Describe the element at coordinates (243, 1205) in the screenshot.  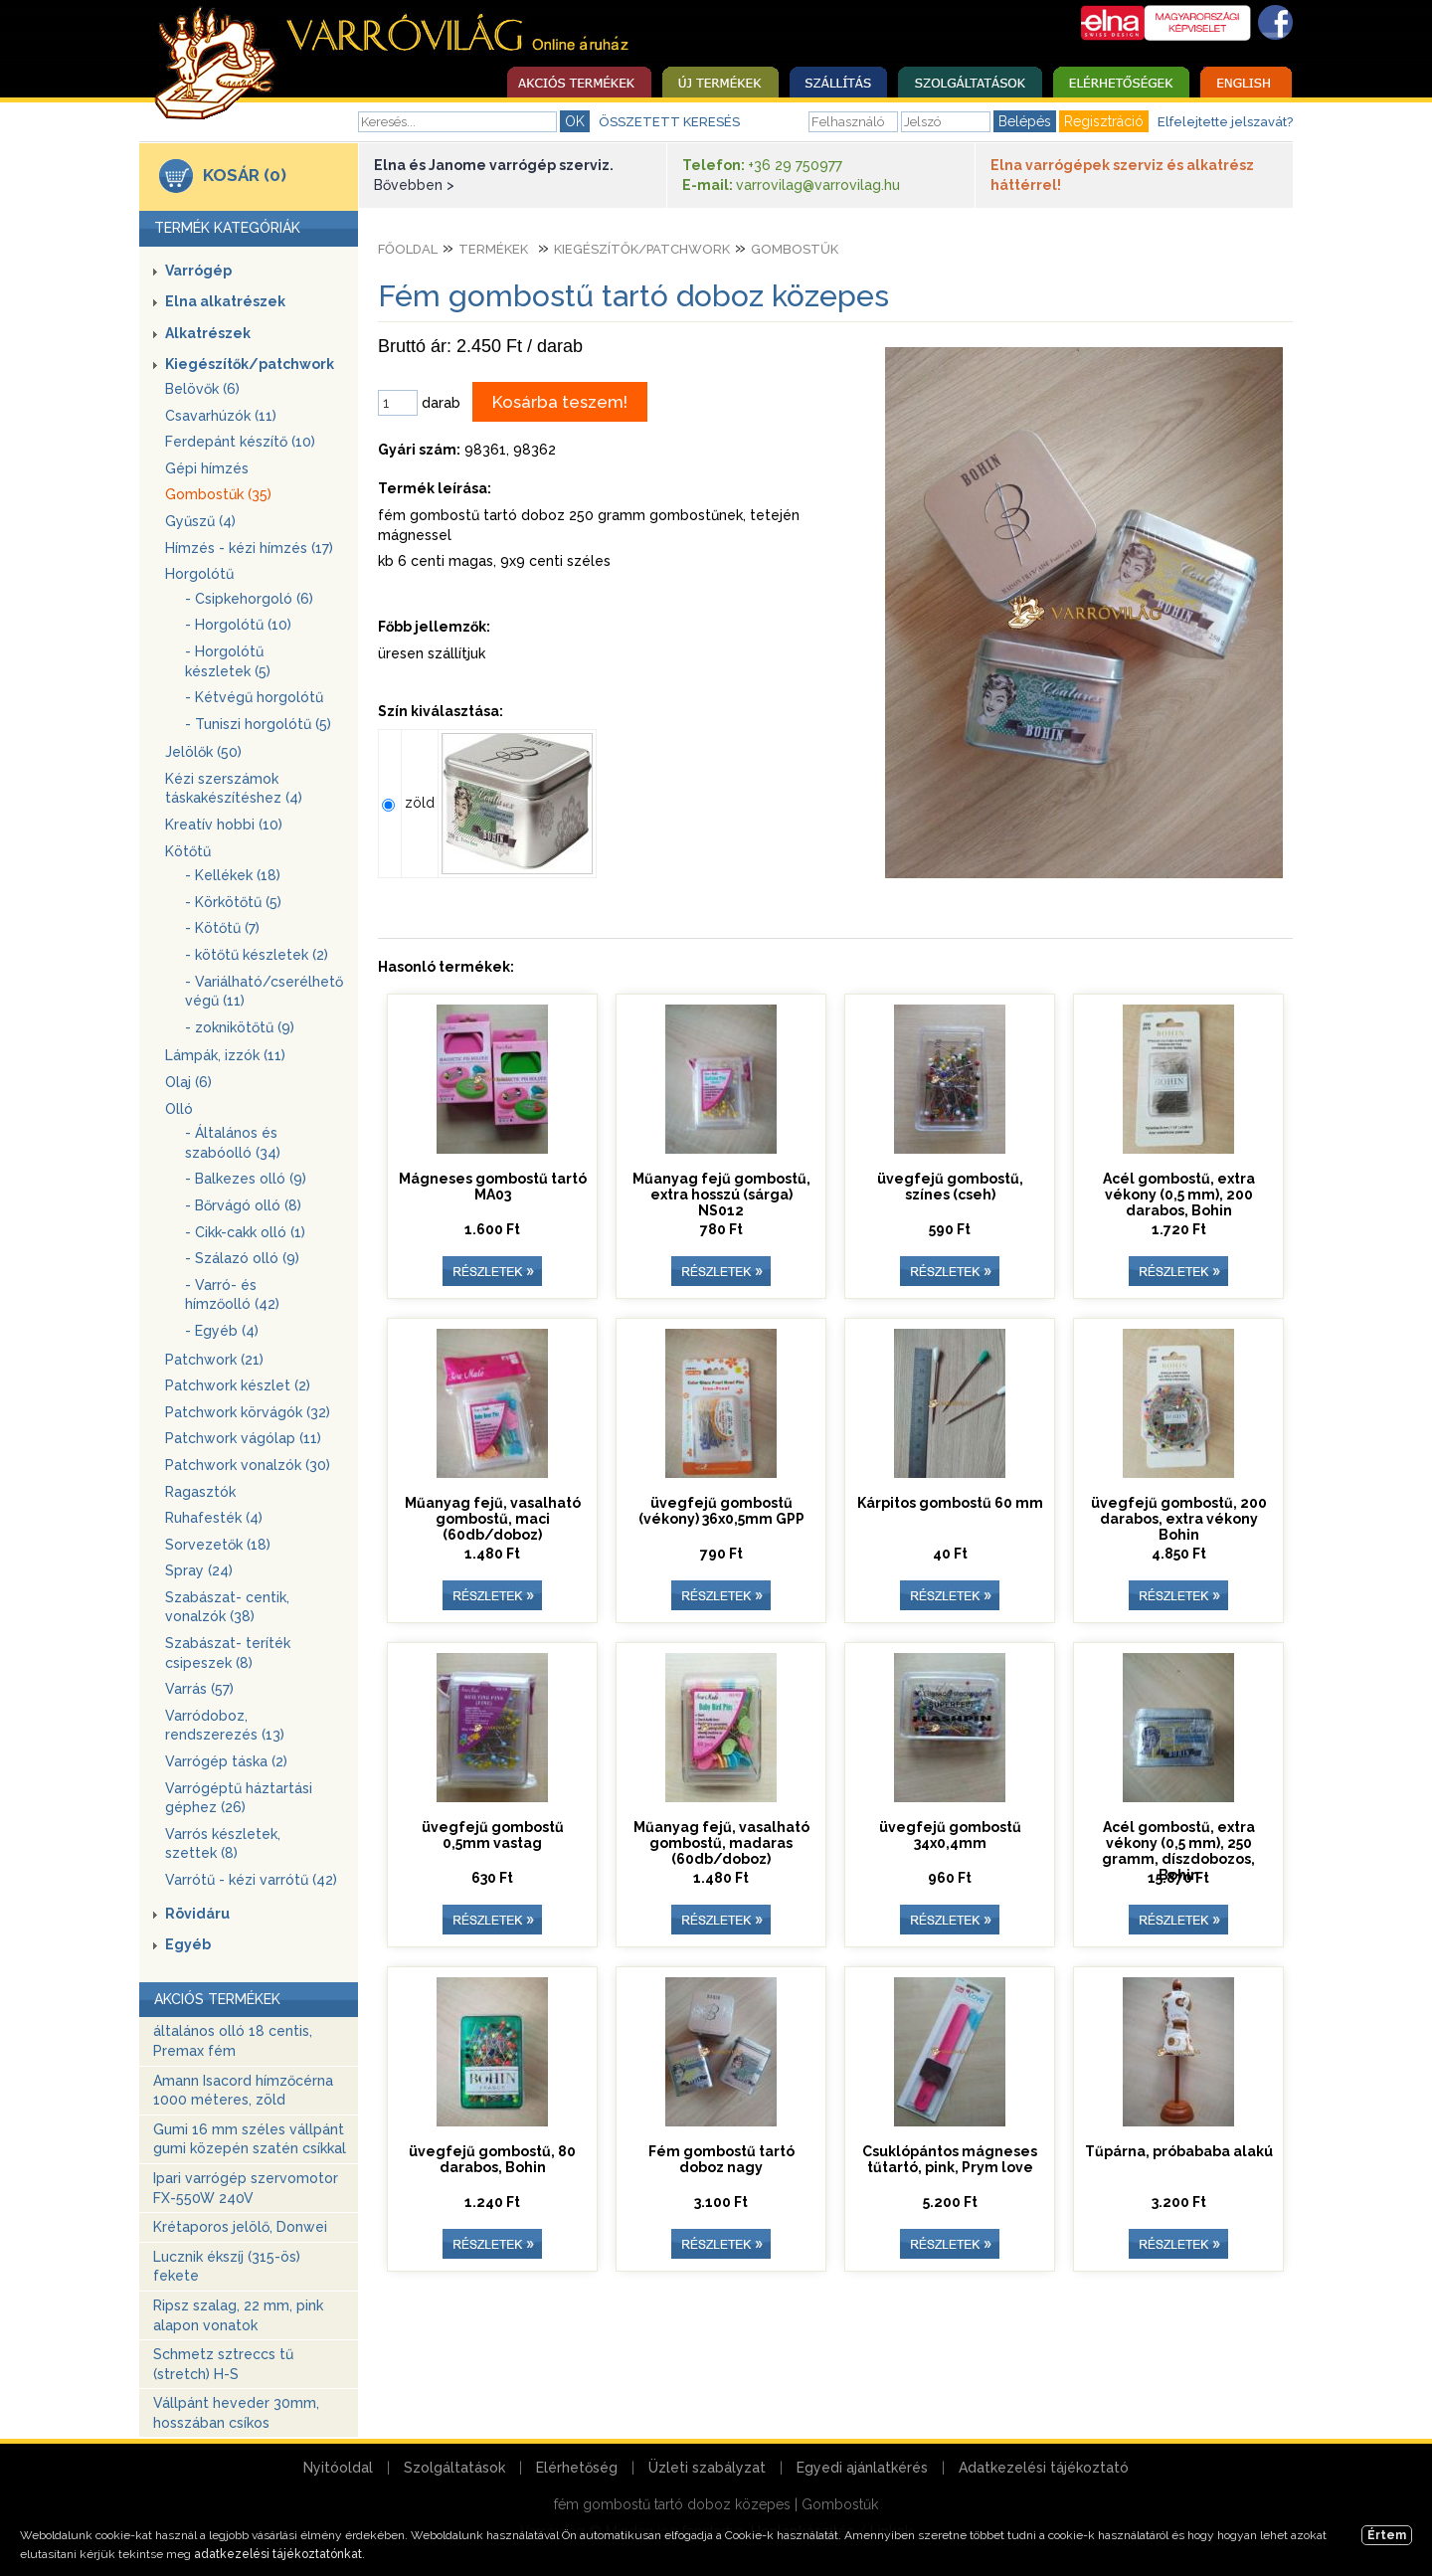
I see `- Bőrvágó olló (8)` at that location.